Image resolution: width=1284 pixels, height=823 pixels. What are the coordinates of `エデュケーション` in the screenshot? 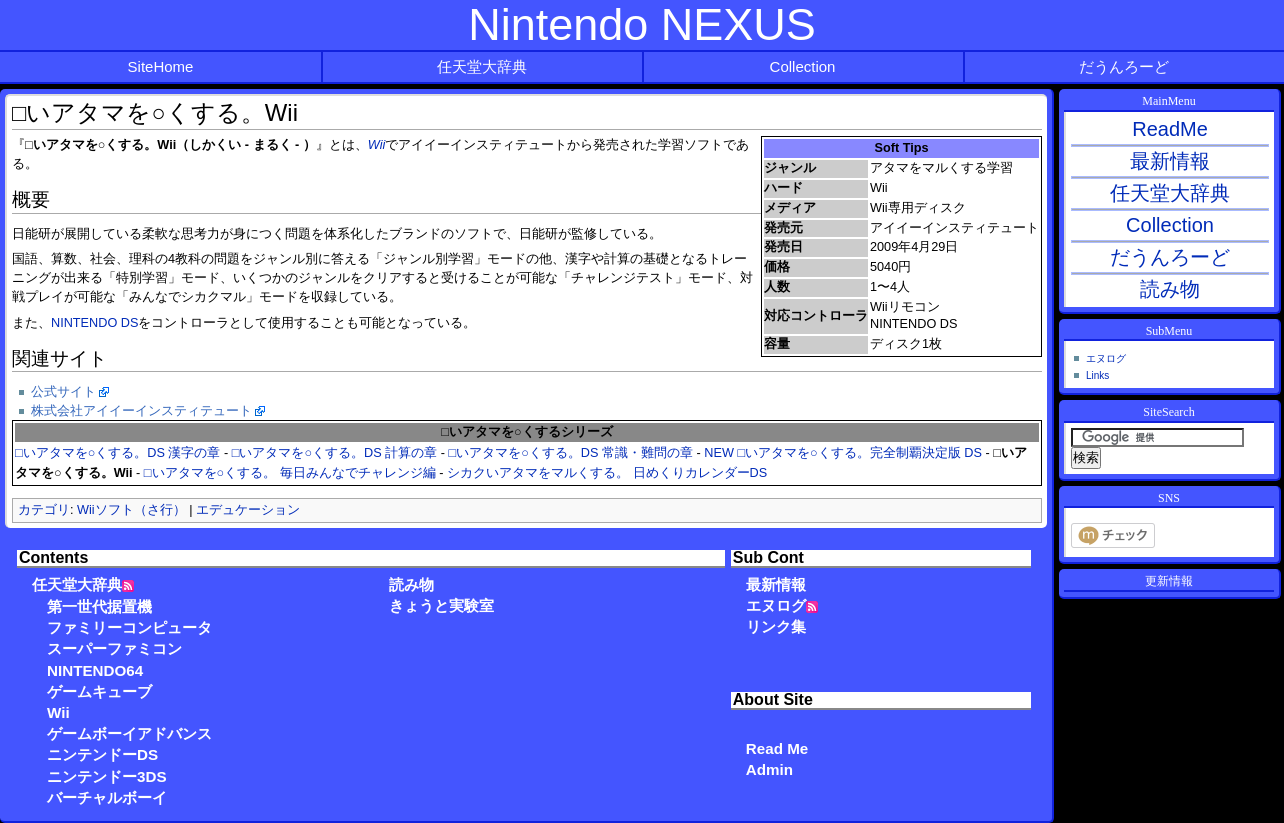 It's located at (248, 510).